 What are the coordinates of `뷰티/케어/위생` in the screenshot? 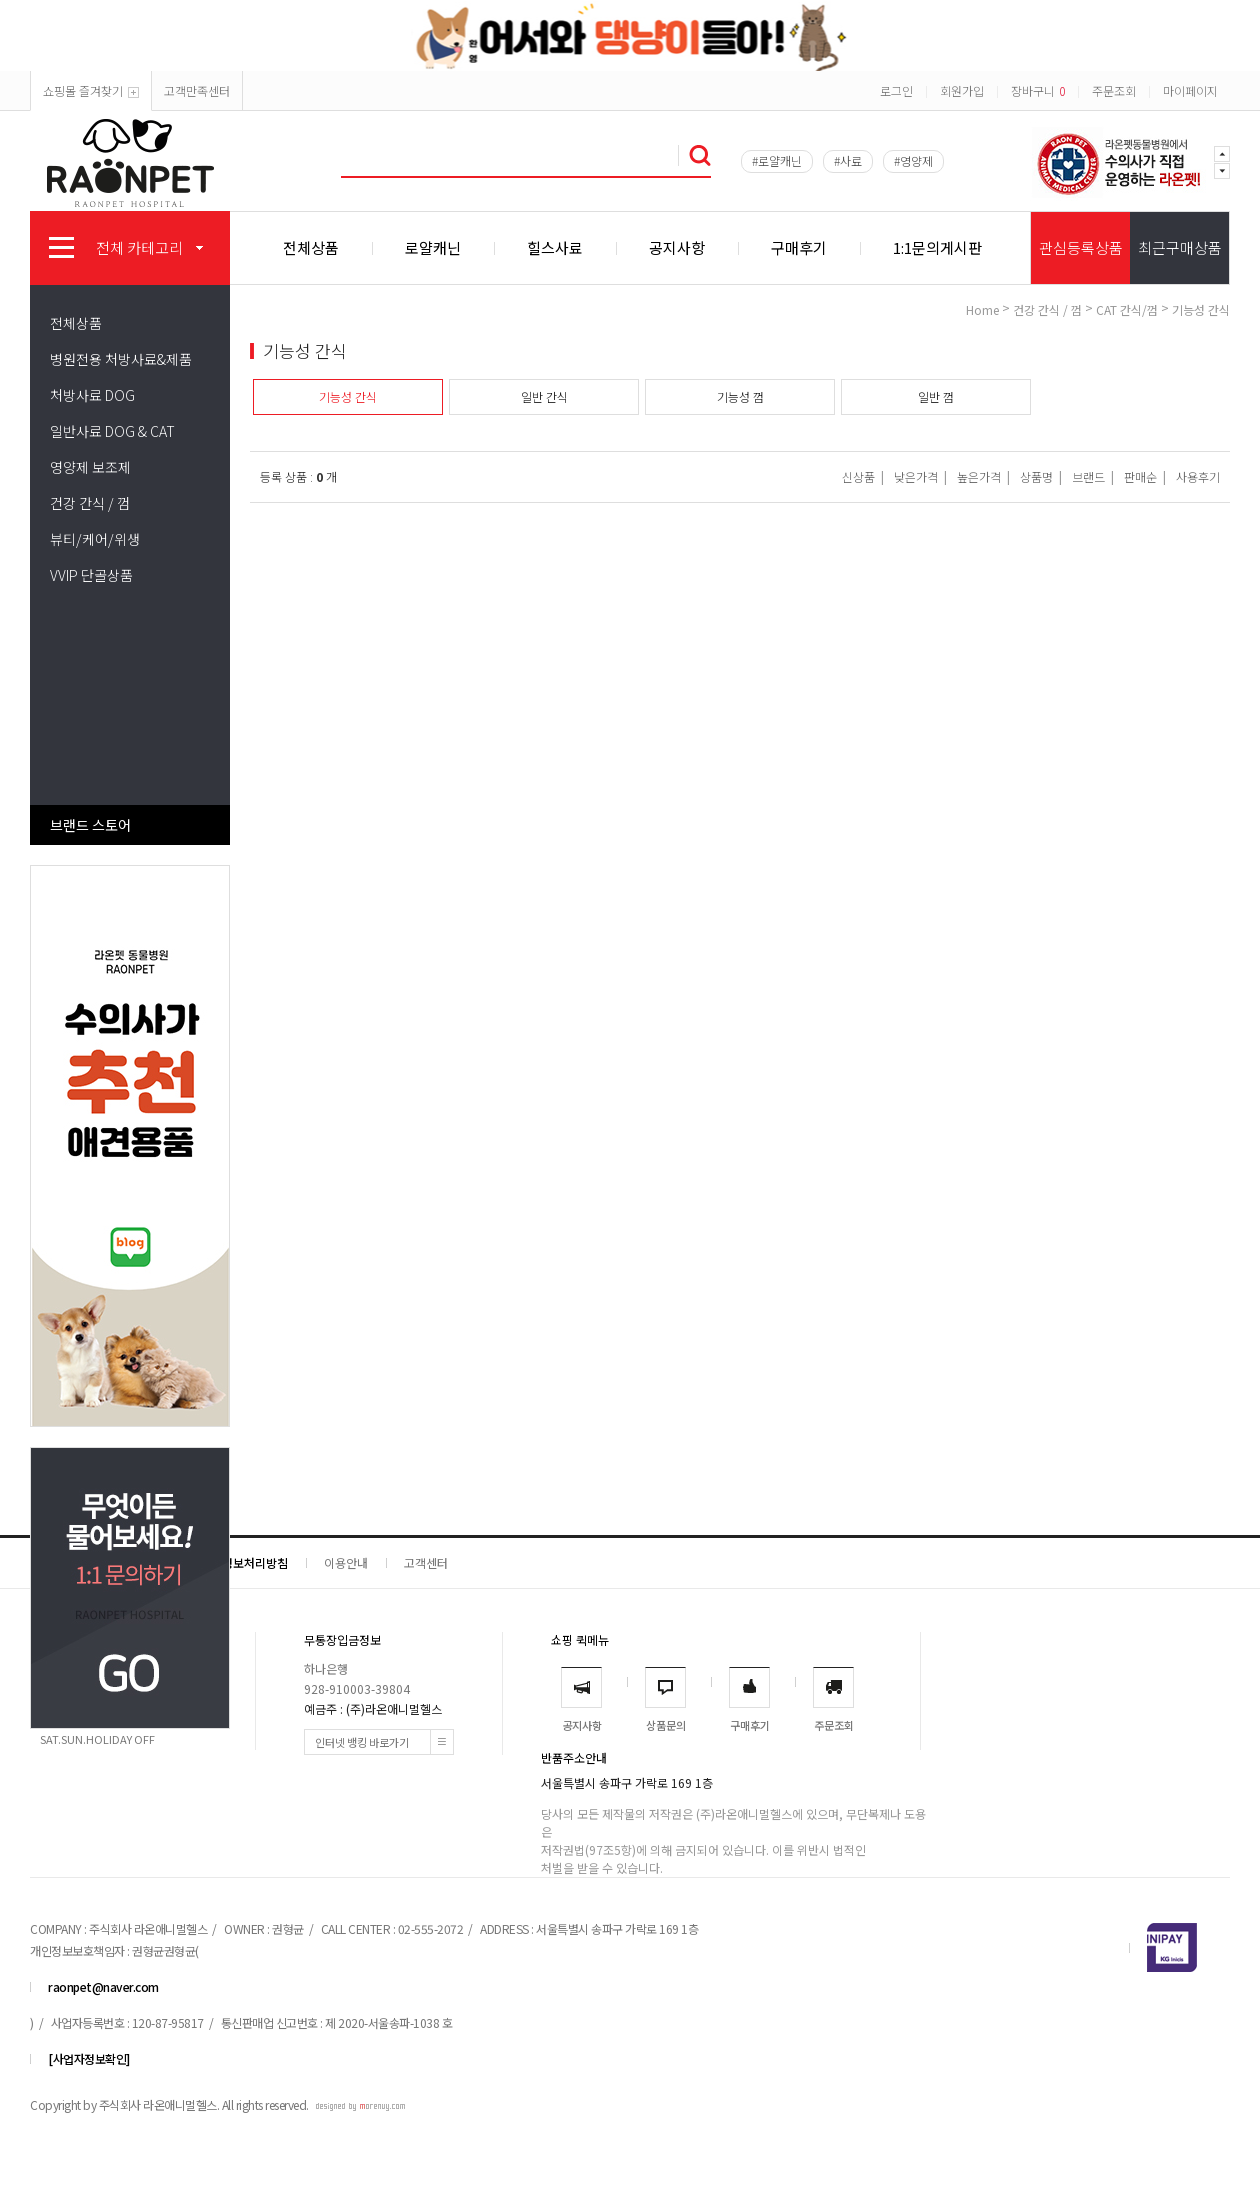 It's located at (95, 539).